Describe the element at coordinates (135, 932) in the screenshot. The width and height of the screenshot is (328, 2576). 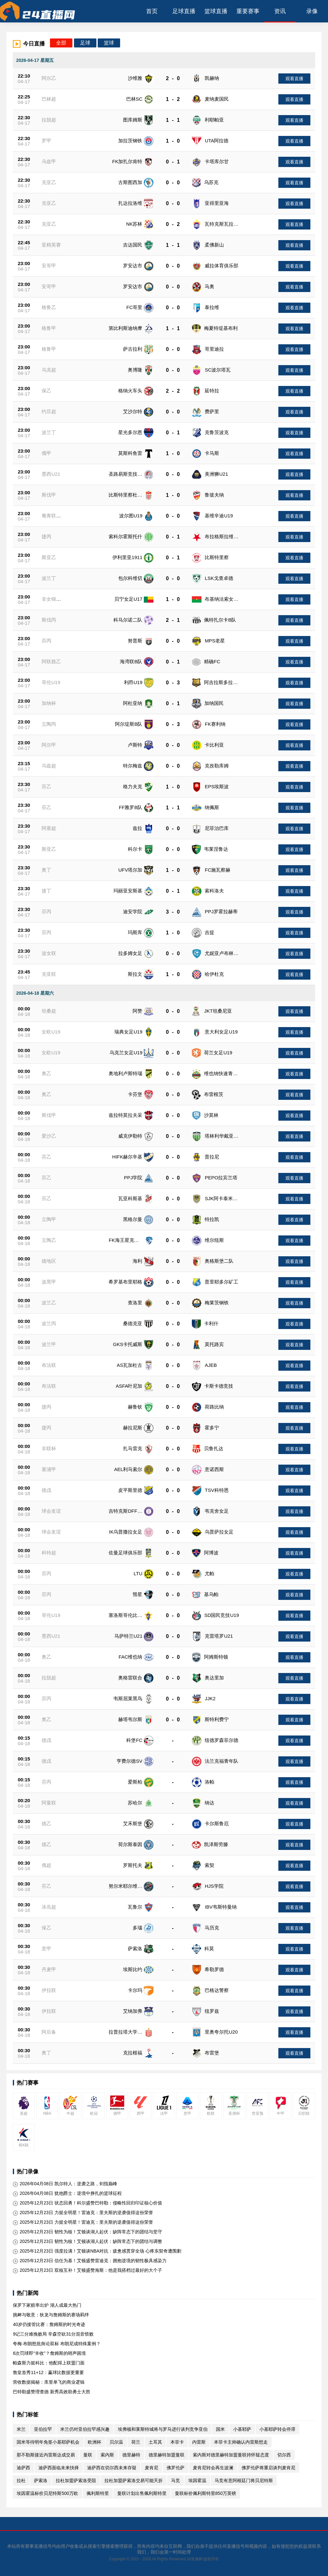
I see `玛斯库` at that location.